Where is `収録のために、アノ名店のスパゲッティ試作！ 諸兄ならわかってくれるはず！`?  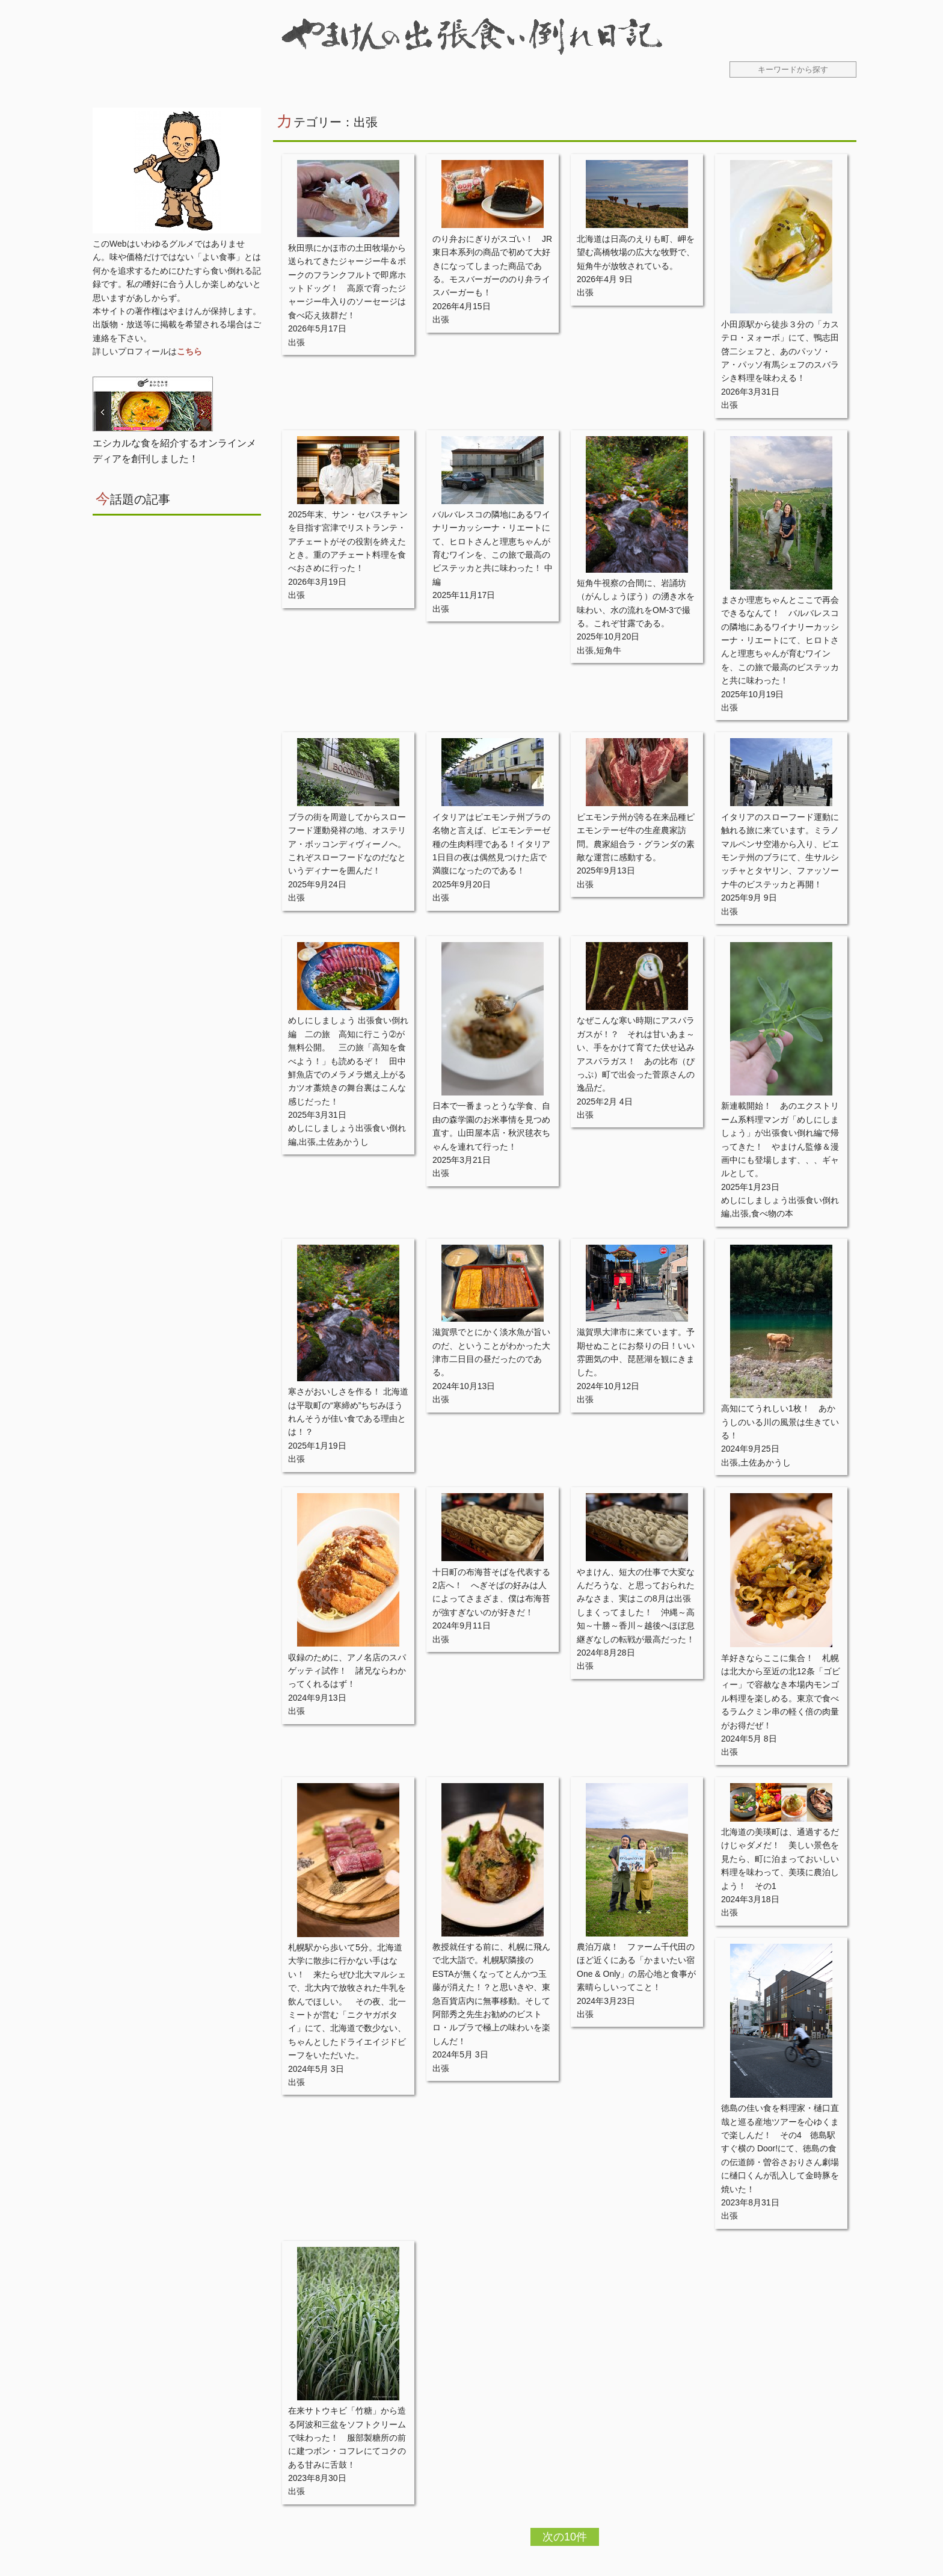
収録のために、アノ名店のスパゲッティ試作！ 諸兄ならわかってくれるはず！ is located at coordinates (347, 1671).